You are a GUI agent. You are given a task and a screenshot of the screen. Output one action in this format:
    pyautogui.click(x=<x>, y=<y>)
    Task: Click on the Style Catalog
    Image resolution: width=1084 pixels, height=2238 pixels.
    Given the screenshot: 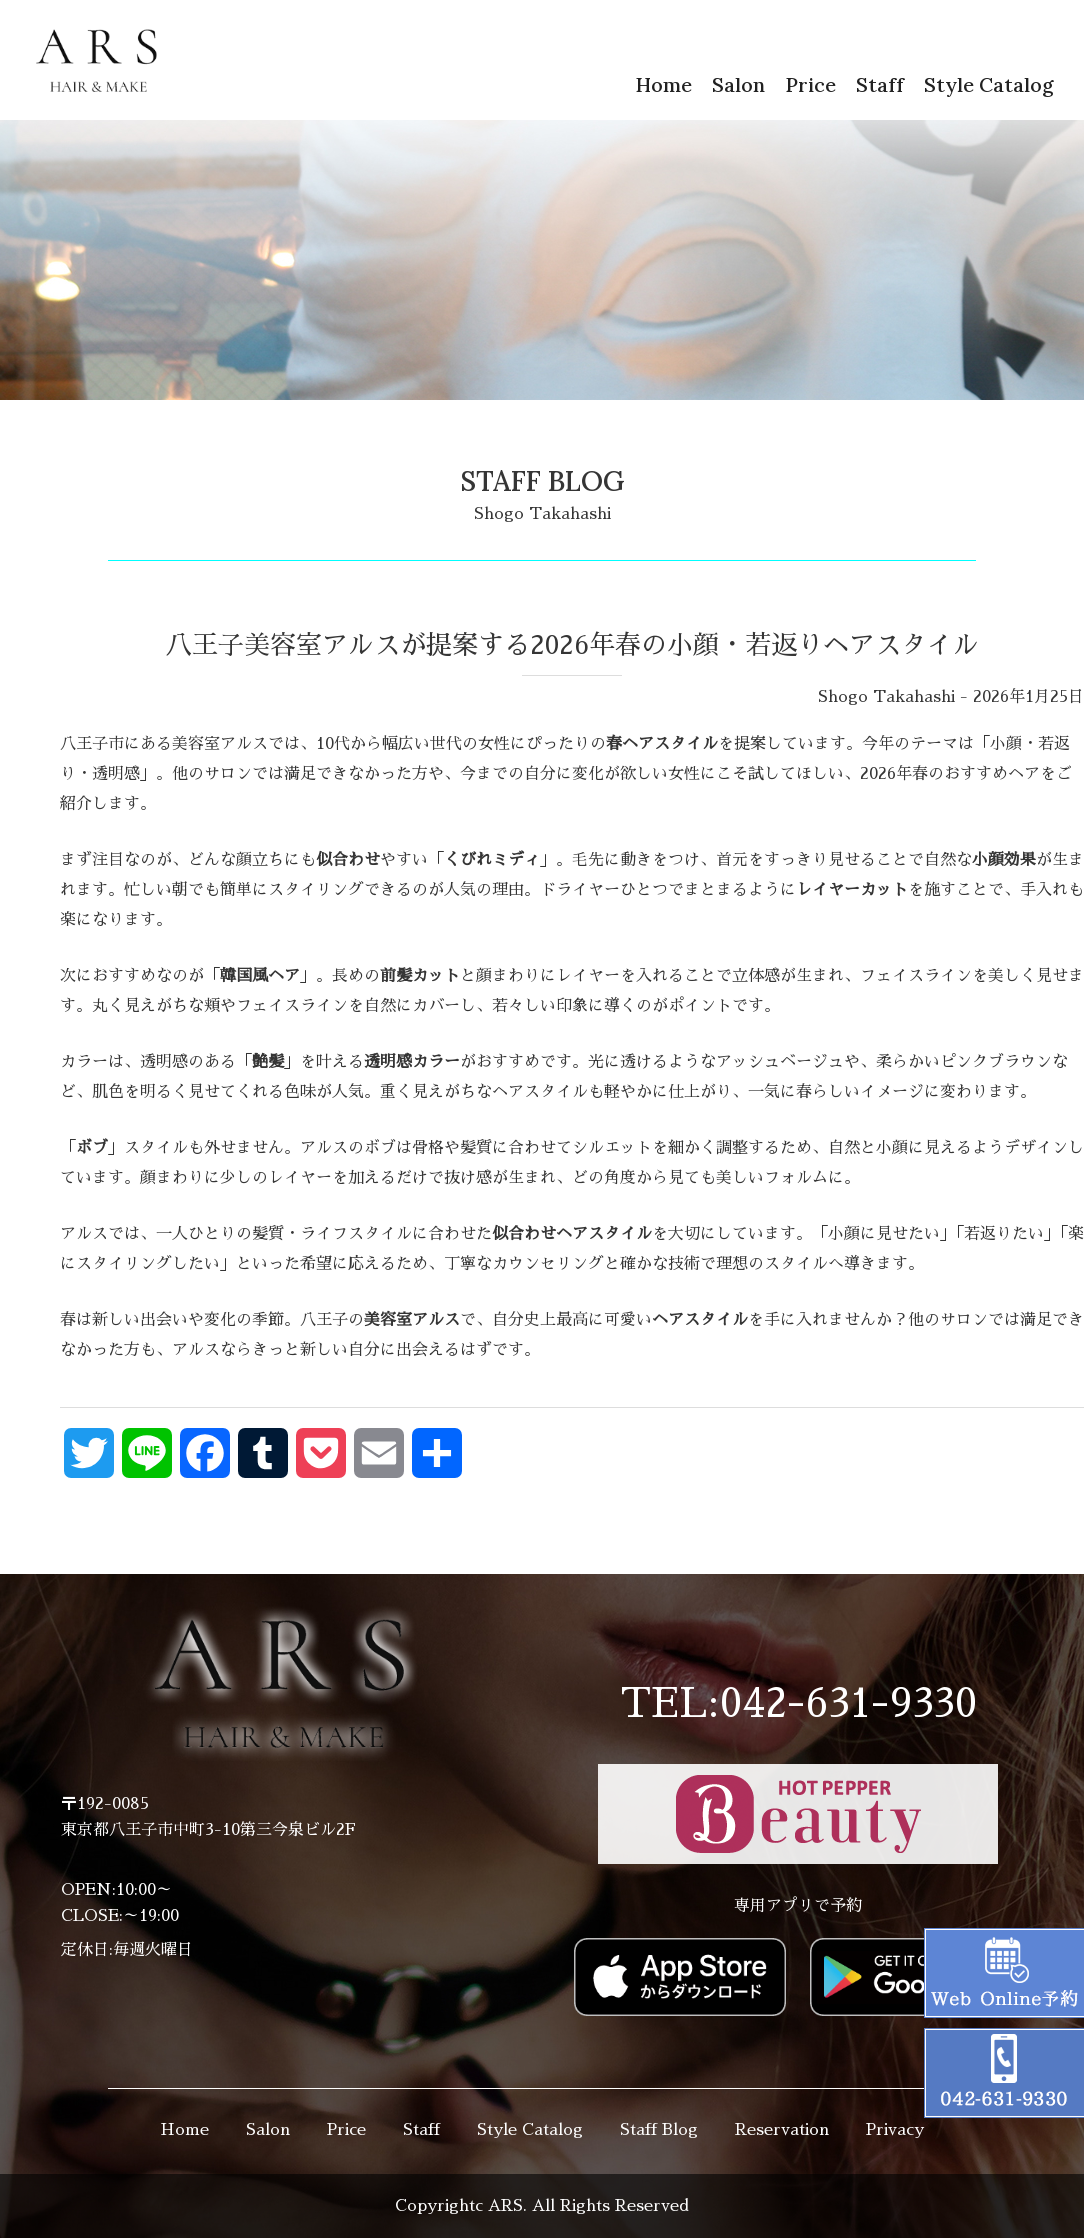 What is the action you would take?
    pyautogui.click(x=989, y=84)
    